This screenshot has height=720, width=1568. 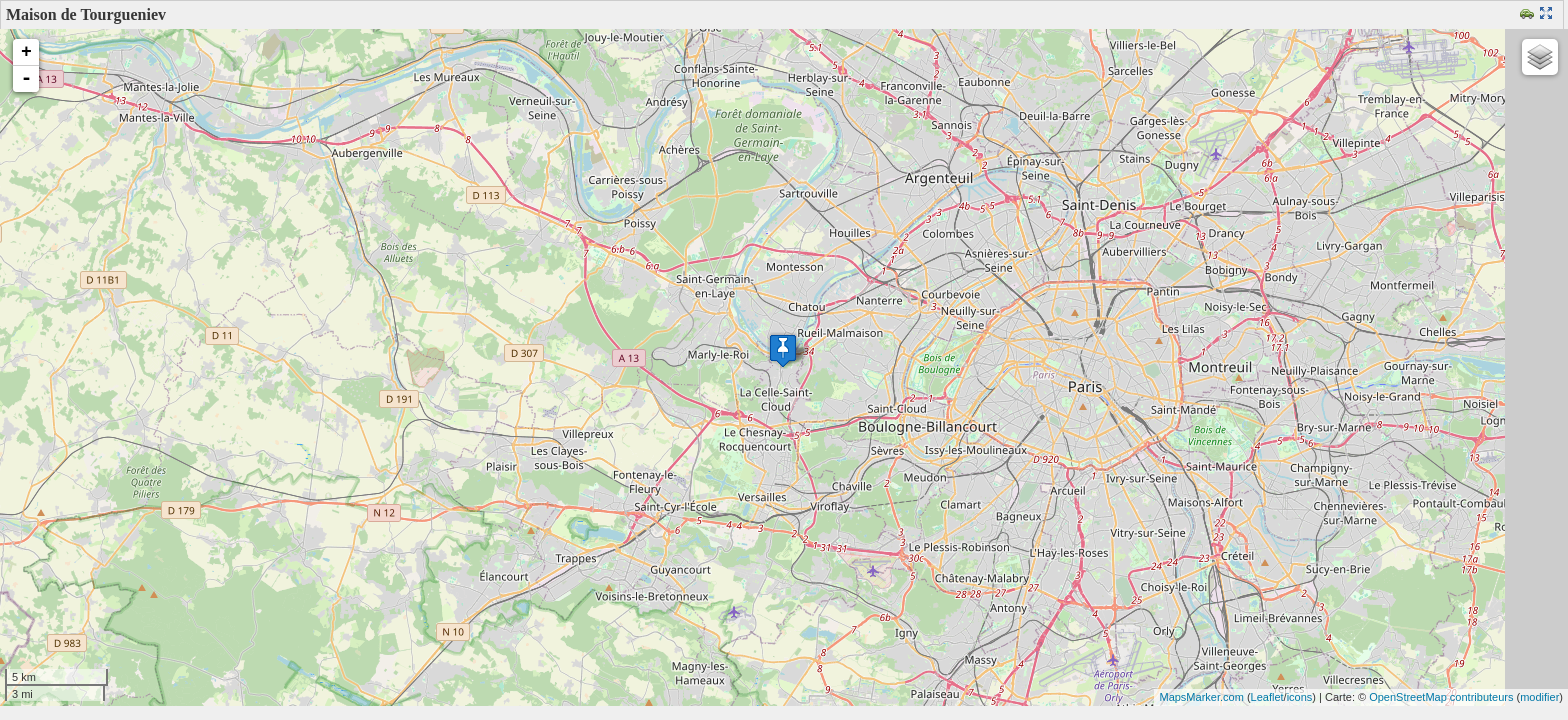 I want to click on MapsMarker.com, so click(x=1201, y=697).